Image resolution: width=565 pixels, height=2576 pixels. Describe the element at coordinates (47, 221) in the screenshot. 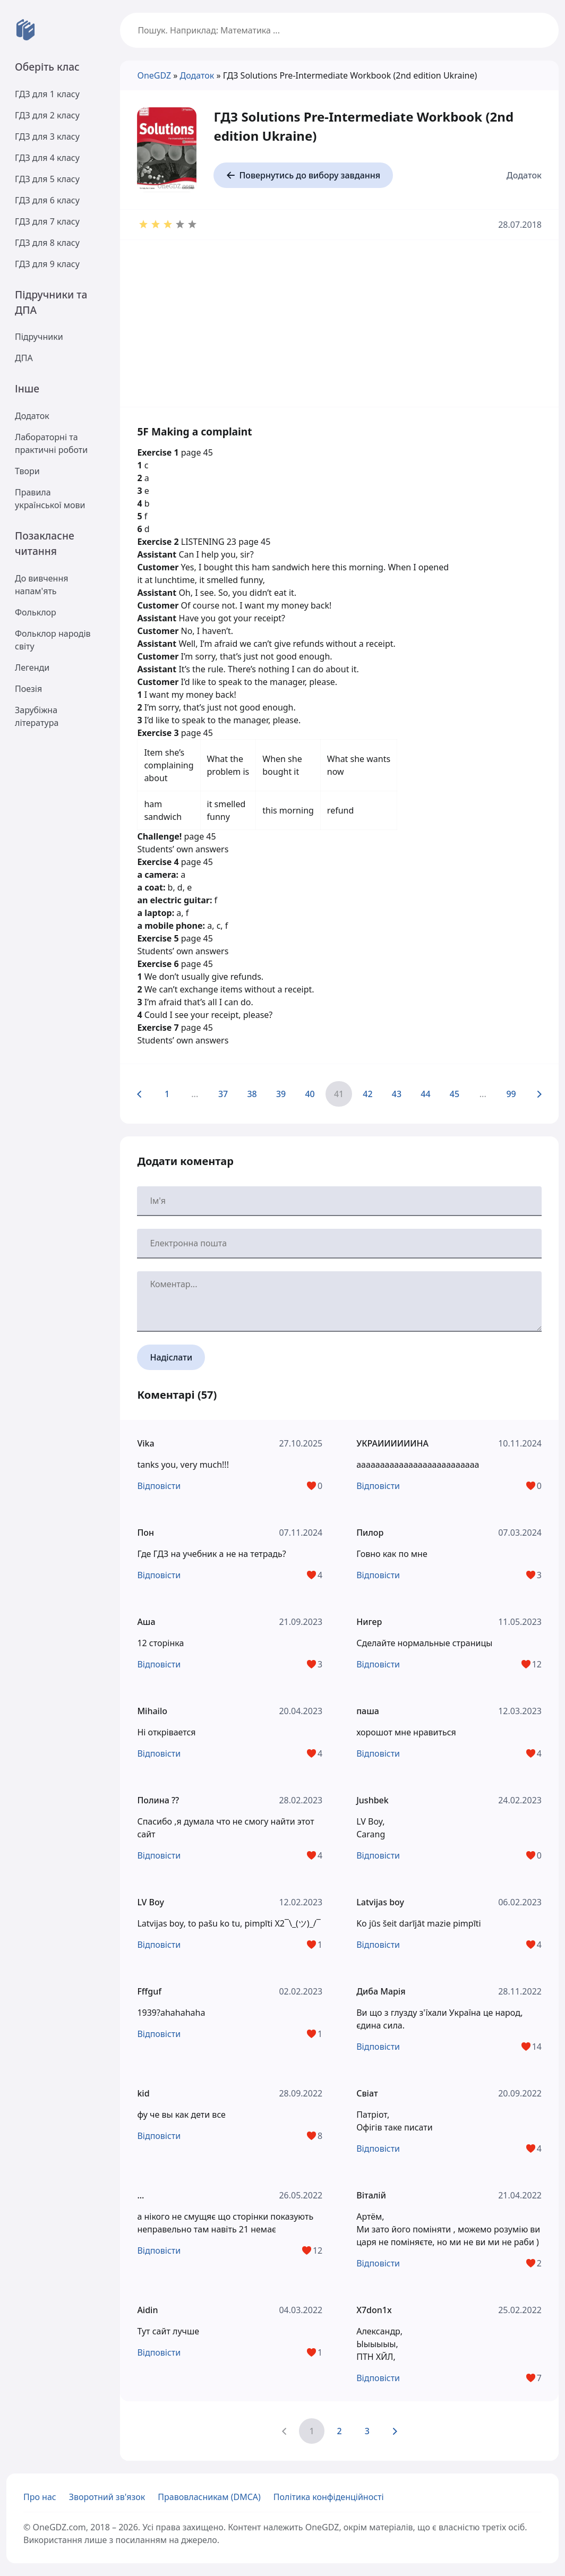

I see `ГДЗ для 7 класу` at that location.